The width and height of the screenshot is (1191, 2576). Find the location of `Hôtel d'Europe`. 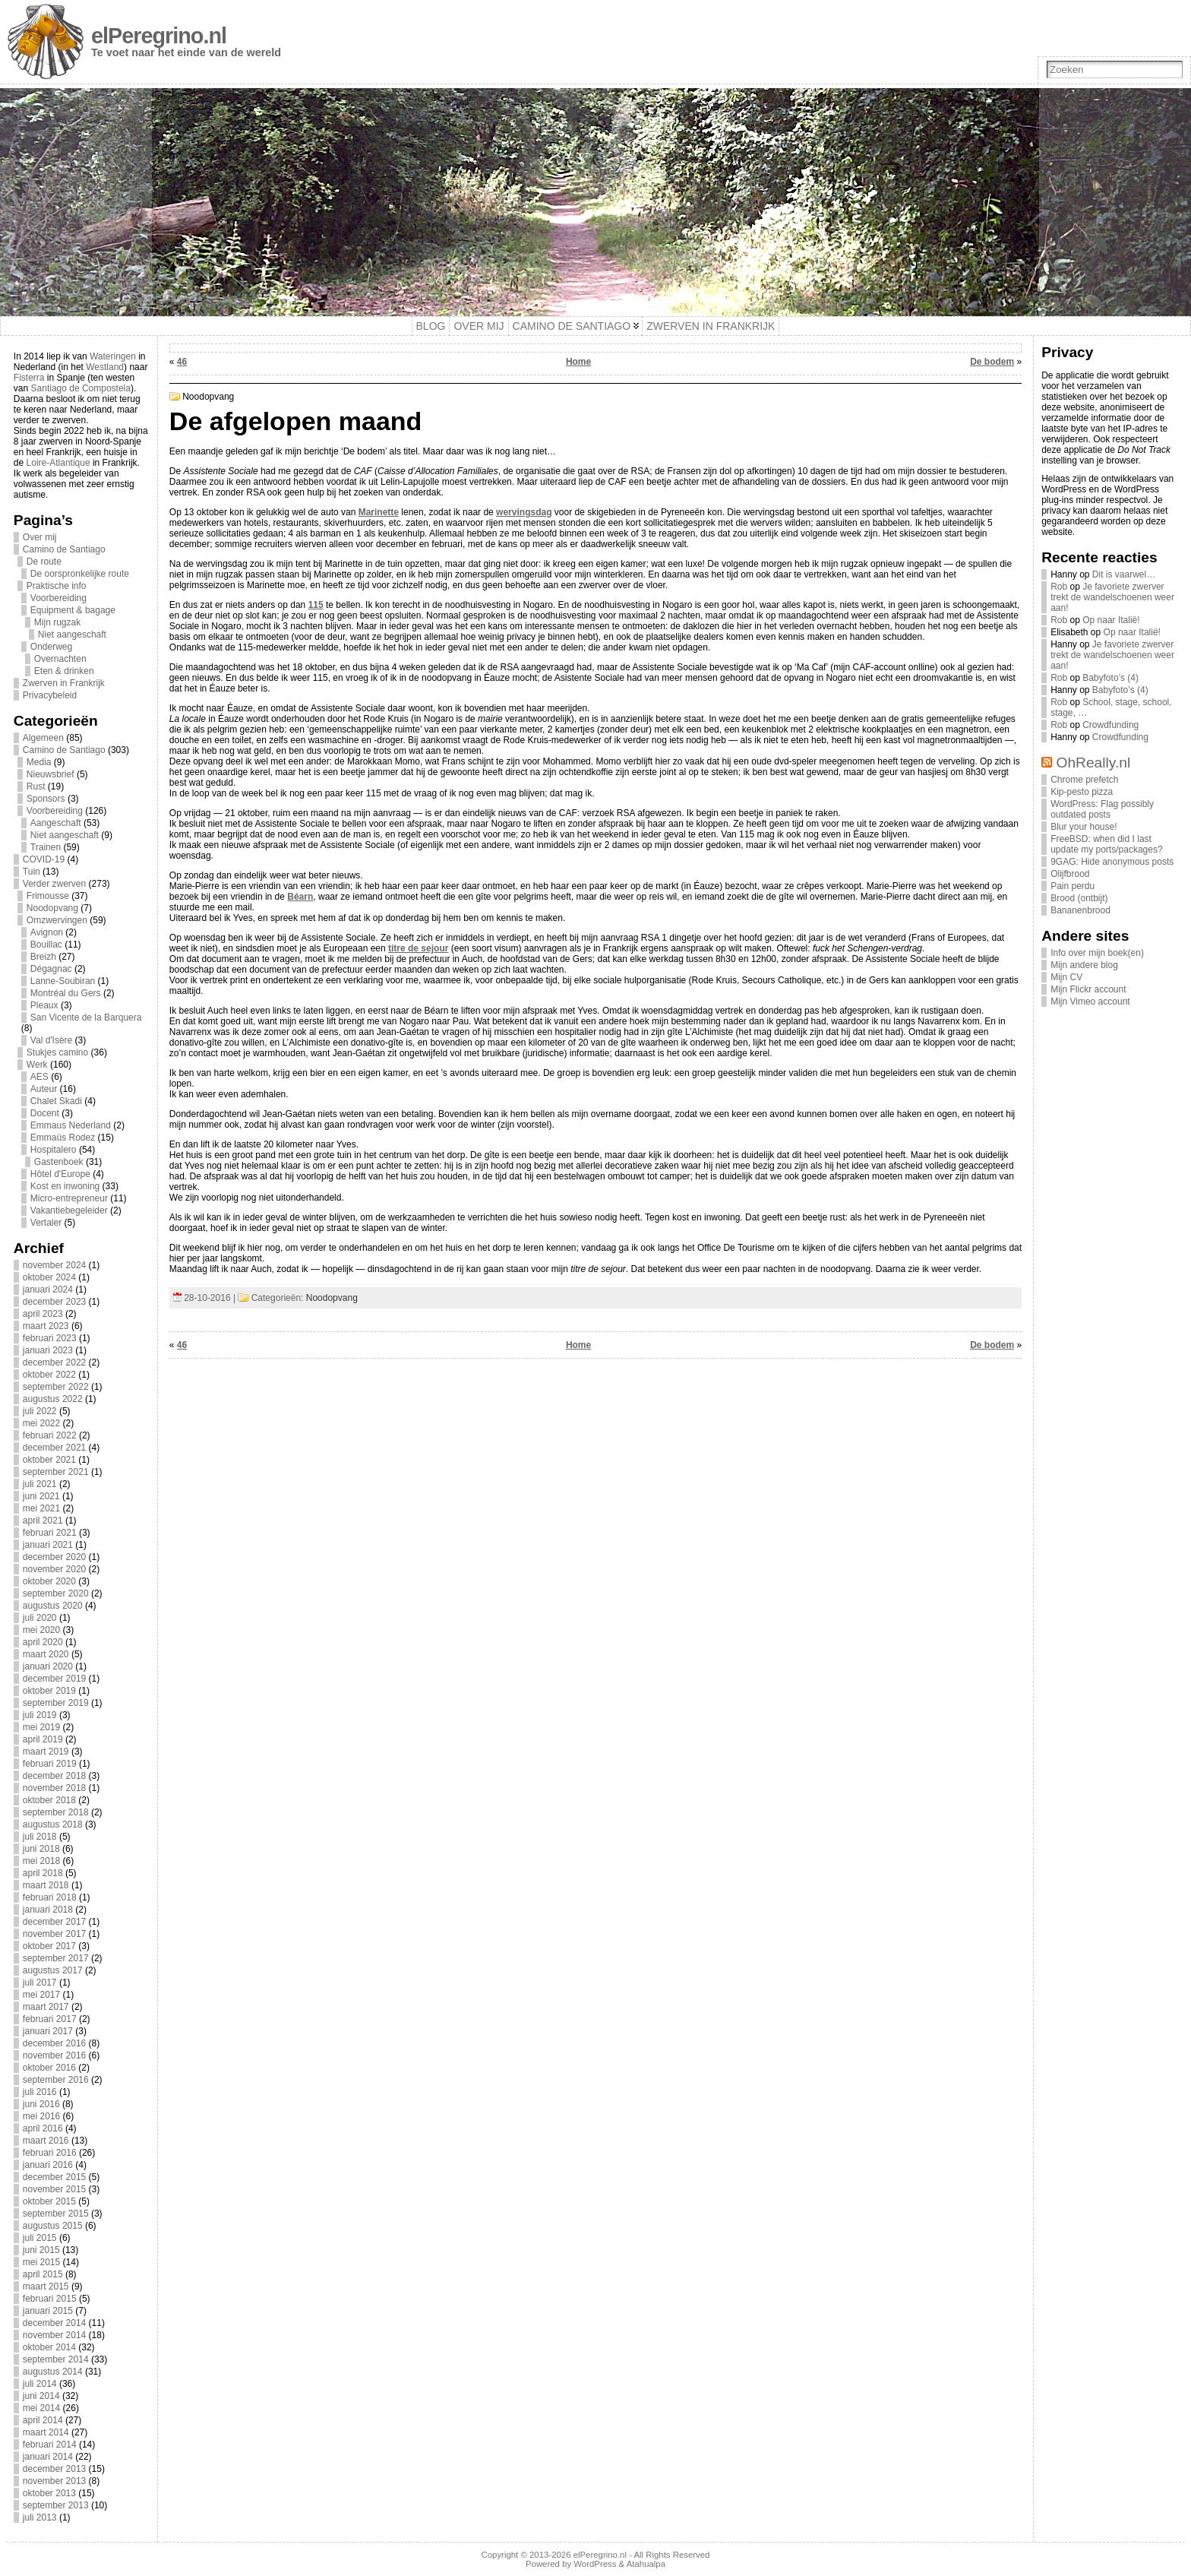

Hôtel d'Europe is located at coordinates (60, 1174).